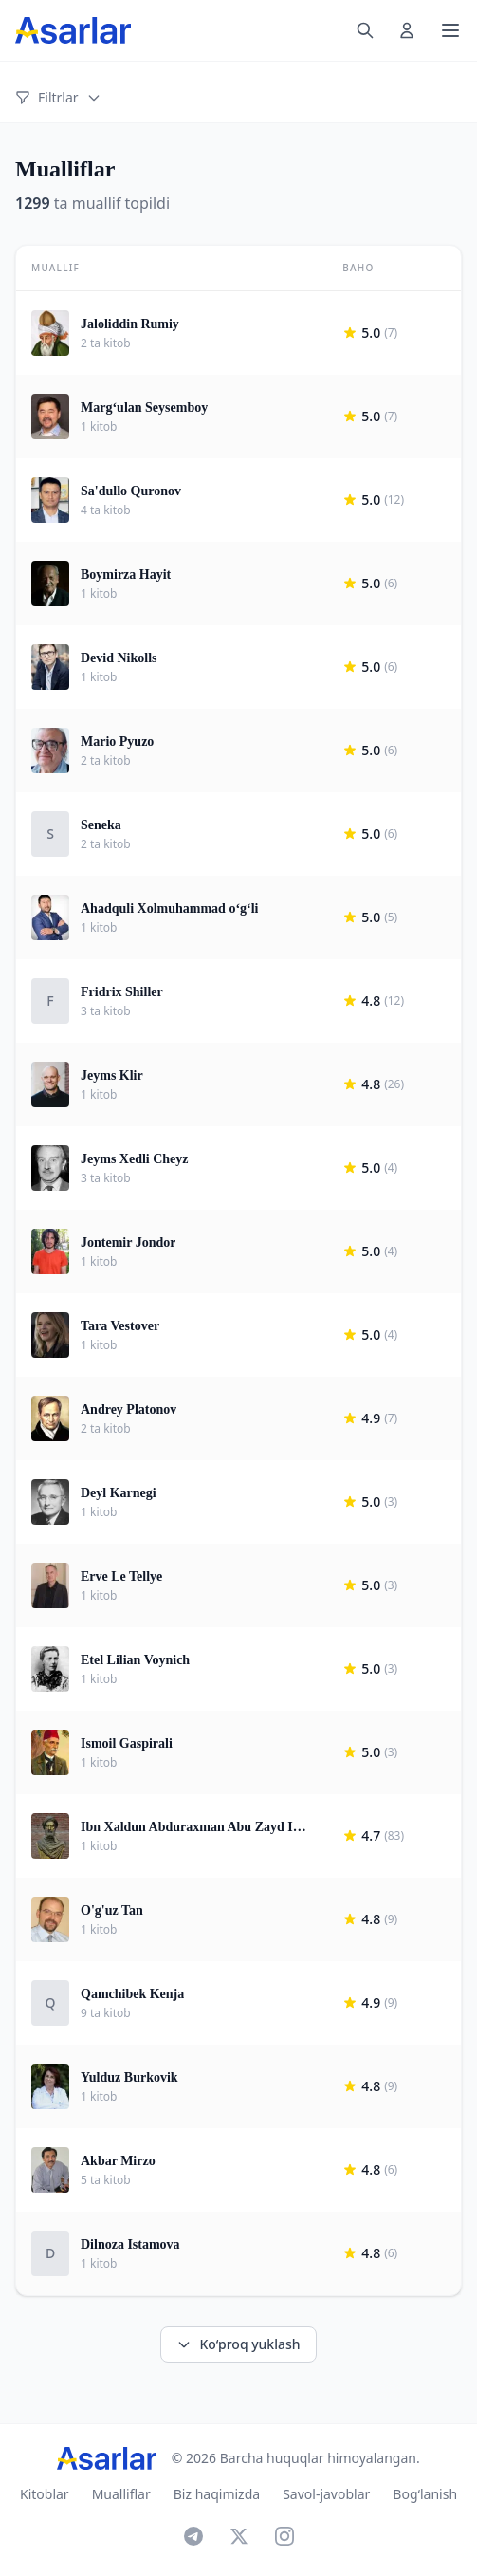  Describe the element at coordinates (121, 2494) in the screenshot. I see `Mualliflar` at that location.